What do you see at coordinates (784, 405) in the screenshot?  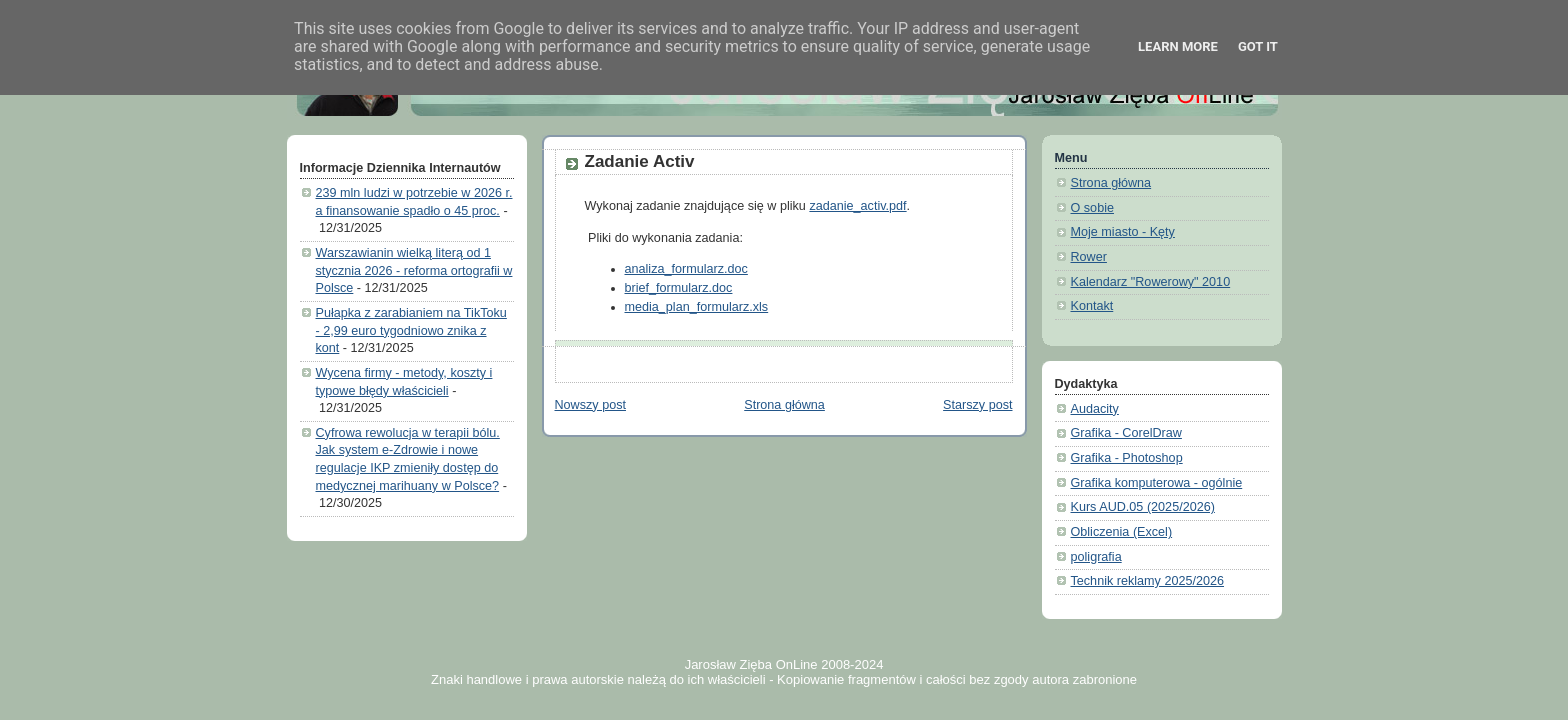 I see `Strona główna` at bounding box center [784, 405].